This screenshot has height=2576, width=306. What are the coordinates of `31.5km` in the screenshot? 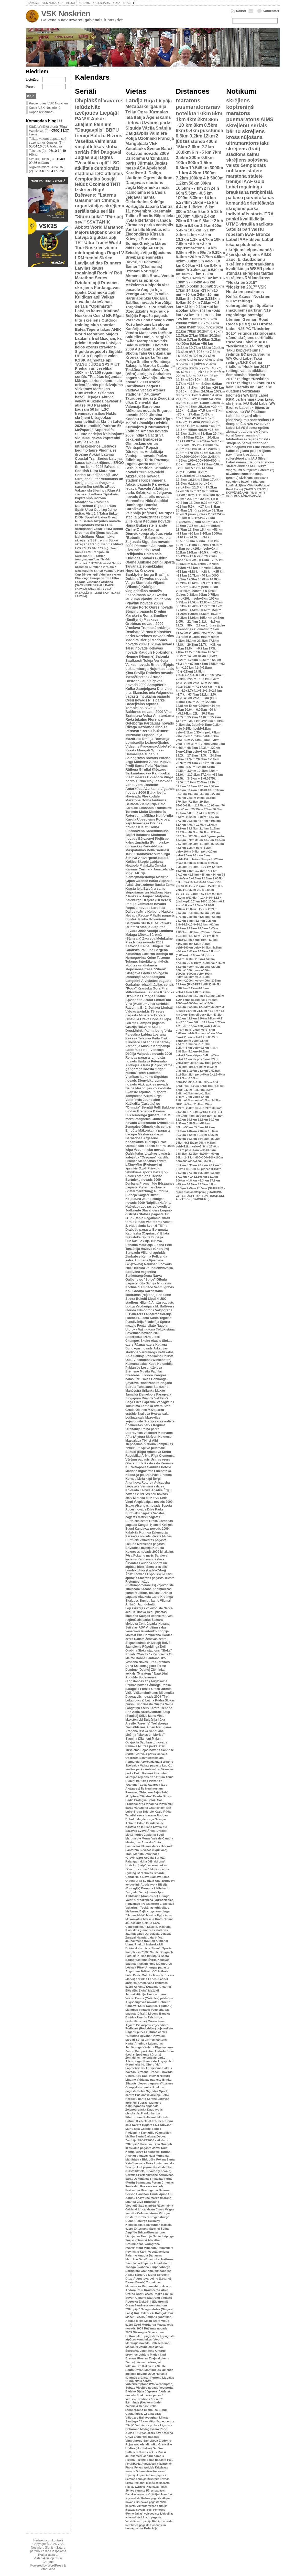 It's located at (193, 610).